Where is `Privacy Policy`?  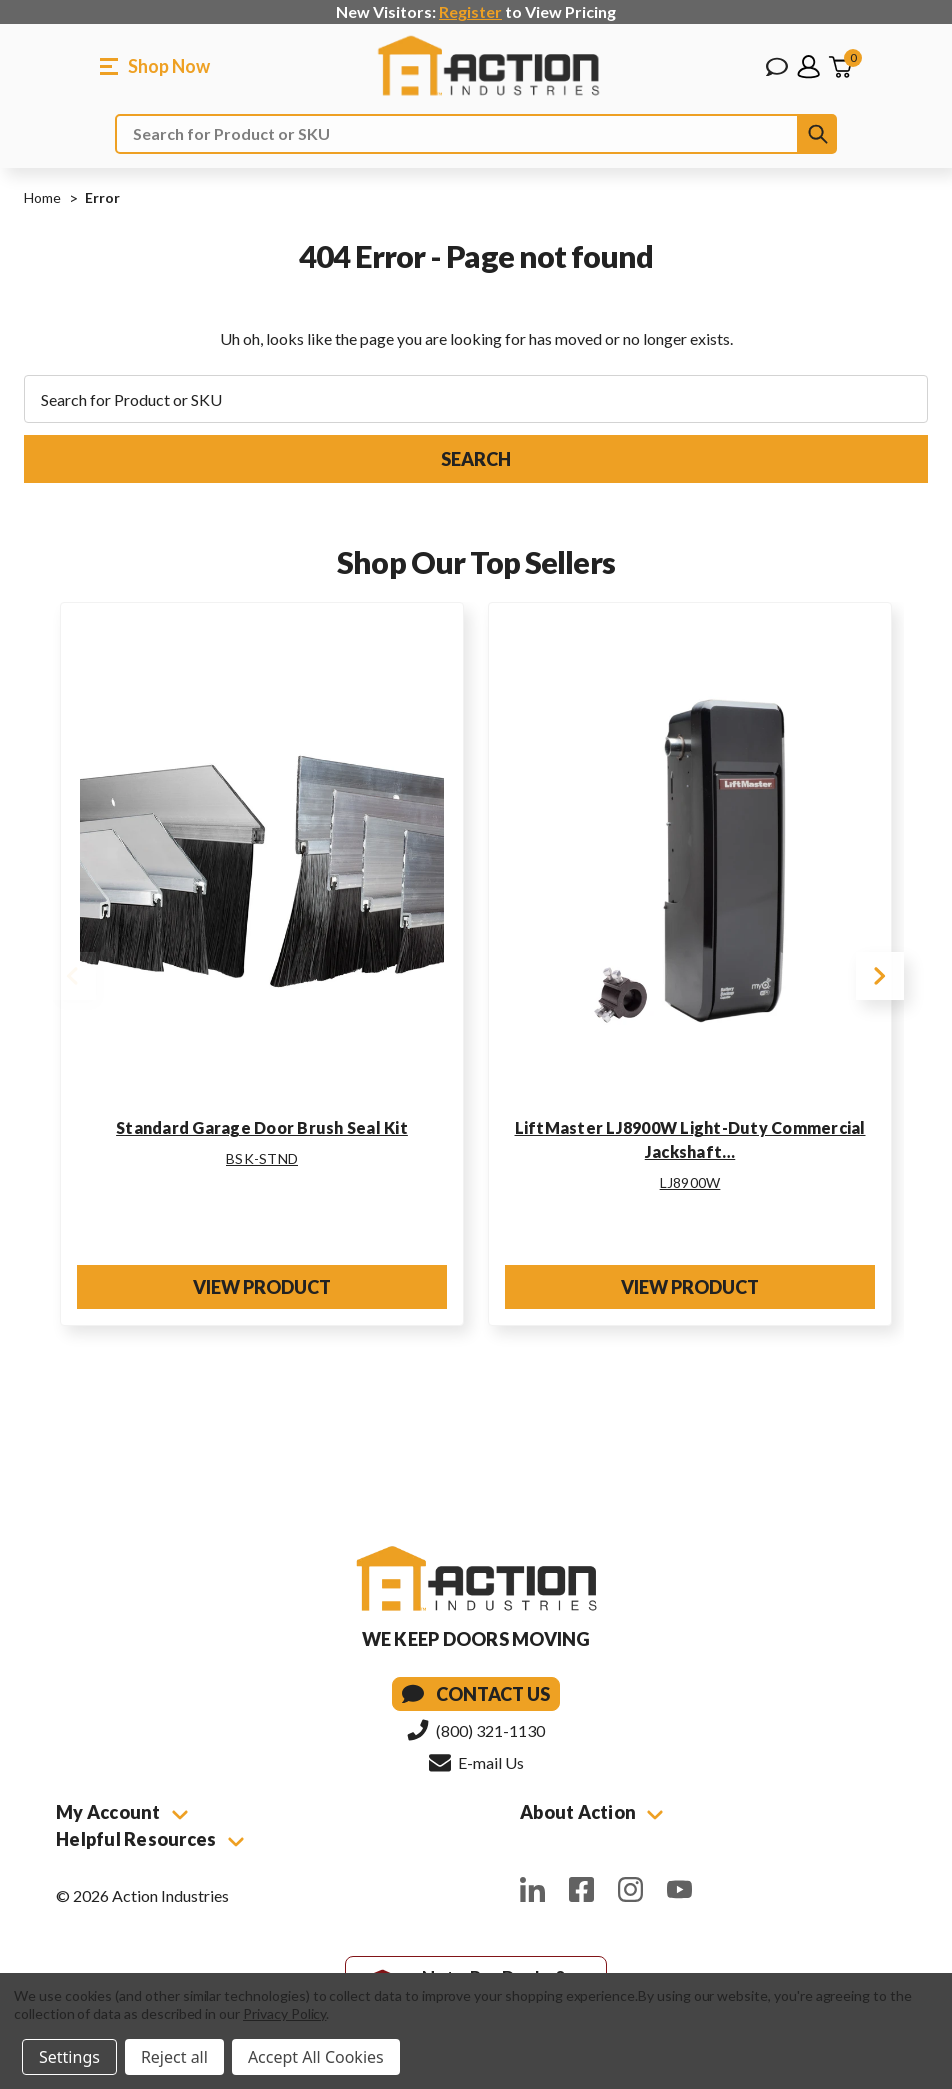 Privacy Policy is located at coordinates (284, 2013).